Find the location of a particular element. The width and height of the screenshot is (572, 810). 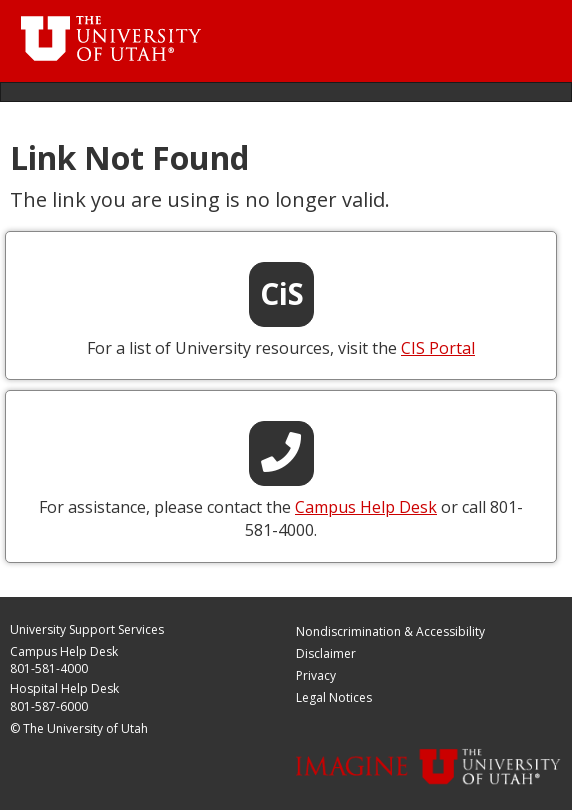

Campus Help Desk is located at coordinates (64, 651).